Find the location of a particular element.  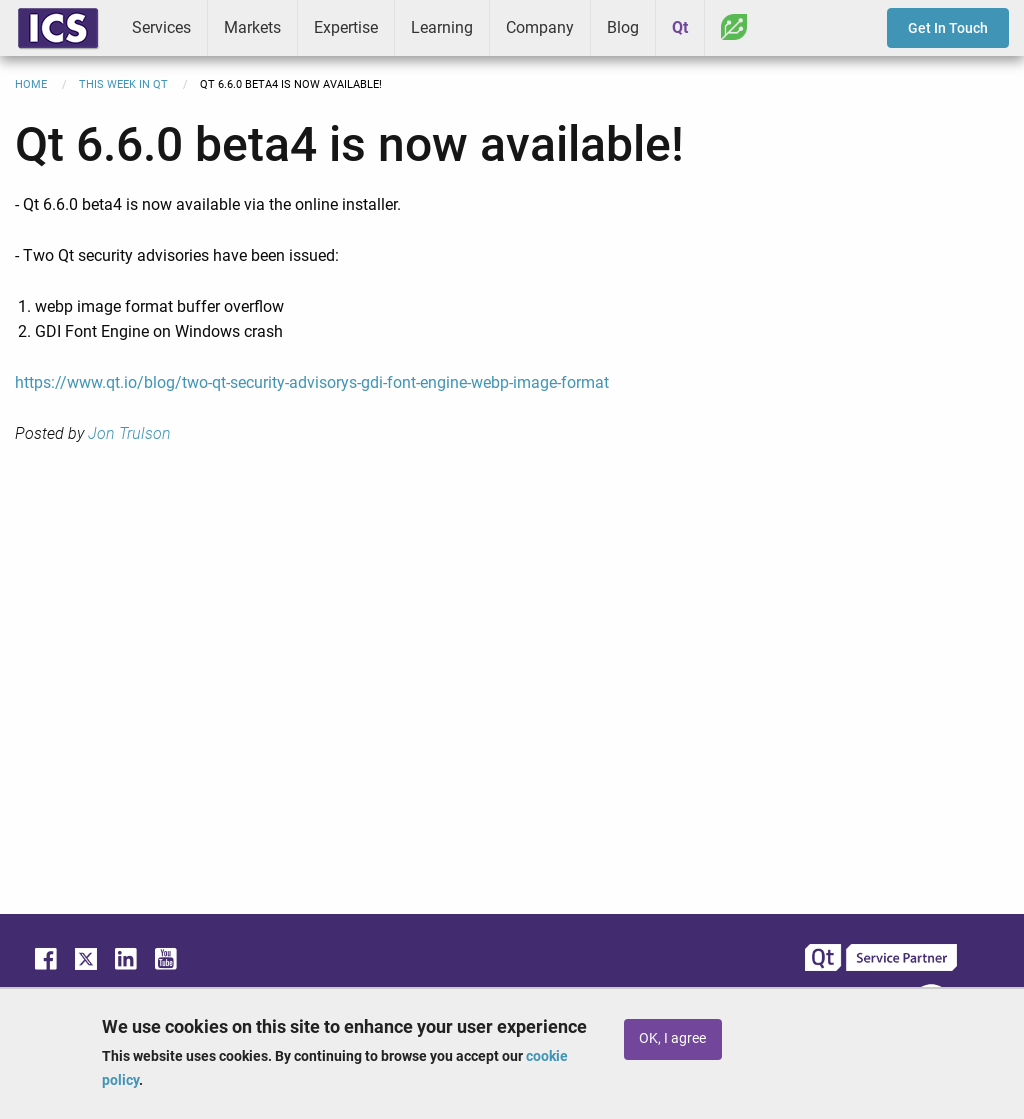

Markets [menuitem] is located at coordinates (252, 27).